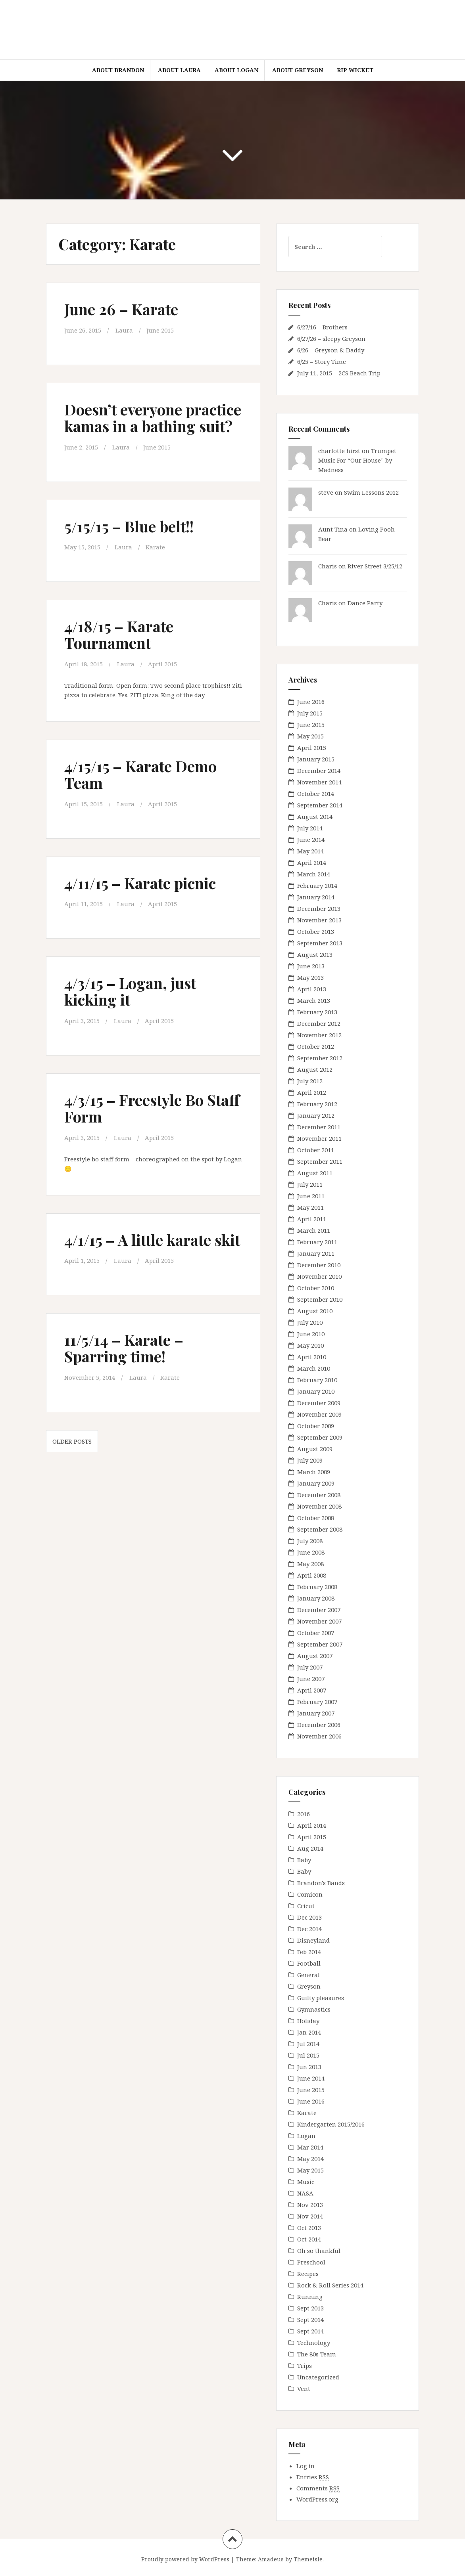 The width and height of the screenshot is (465, 2576). I want to click on November 2014, so click(319, 782).